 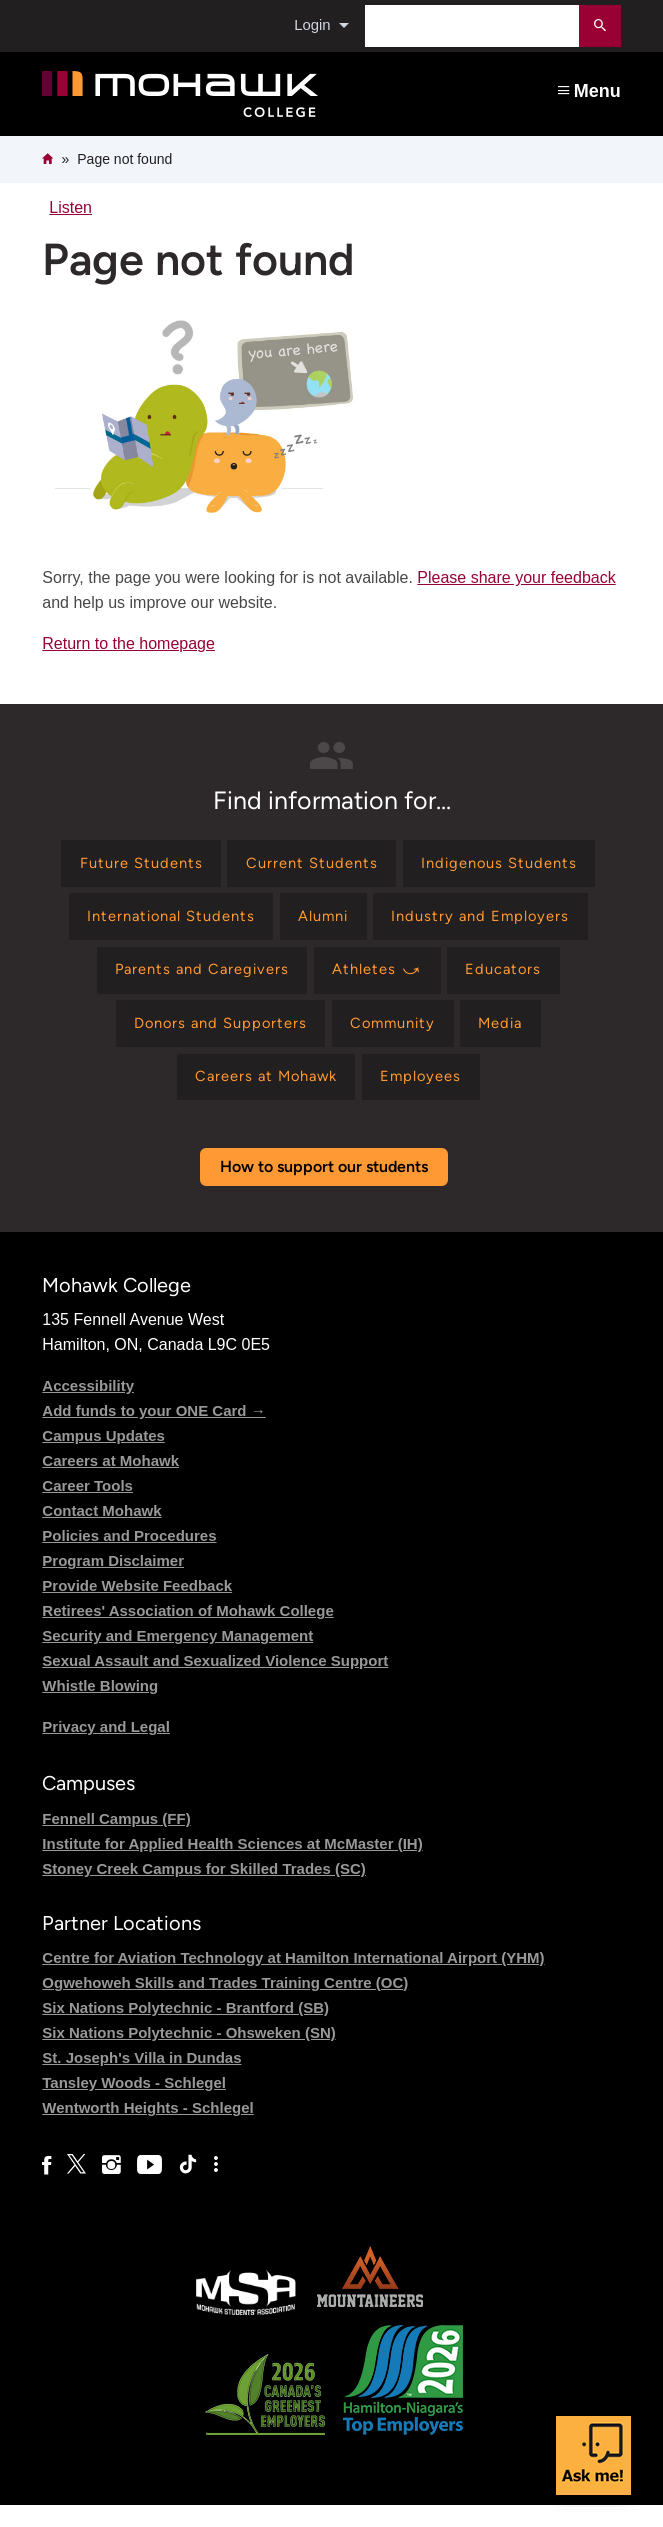 I want to click on [Find information for Employees], so click(x=429, y=1096).